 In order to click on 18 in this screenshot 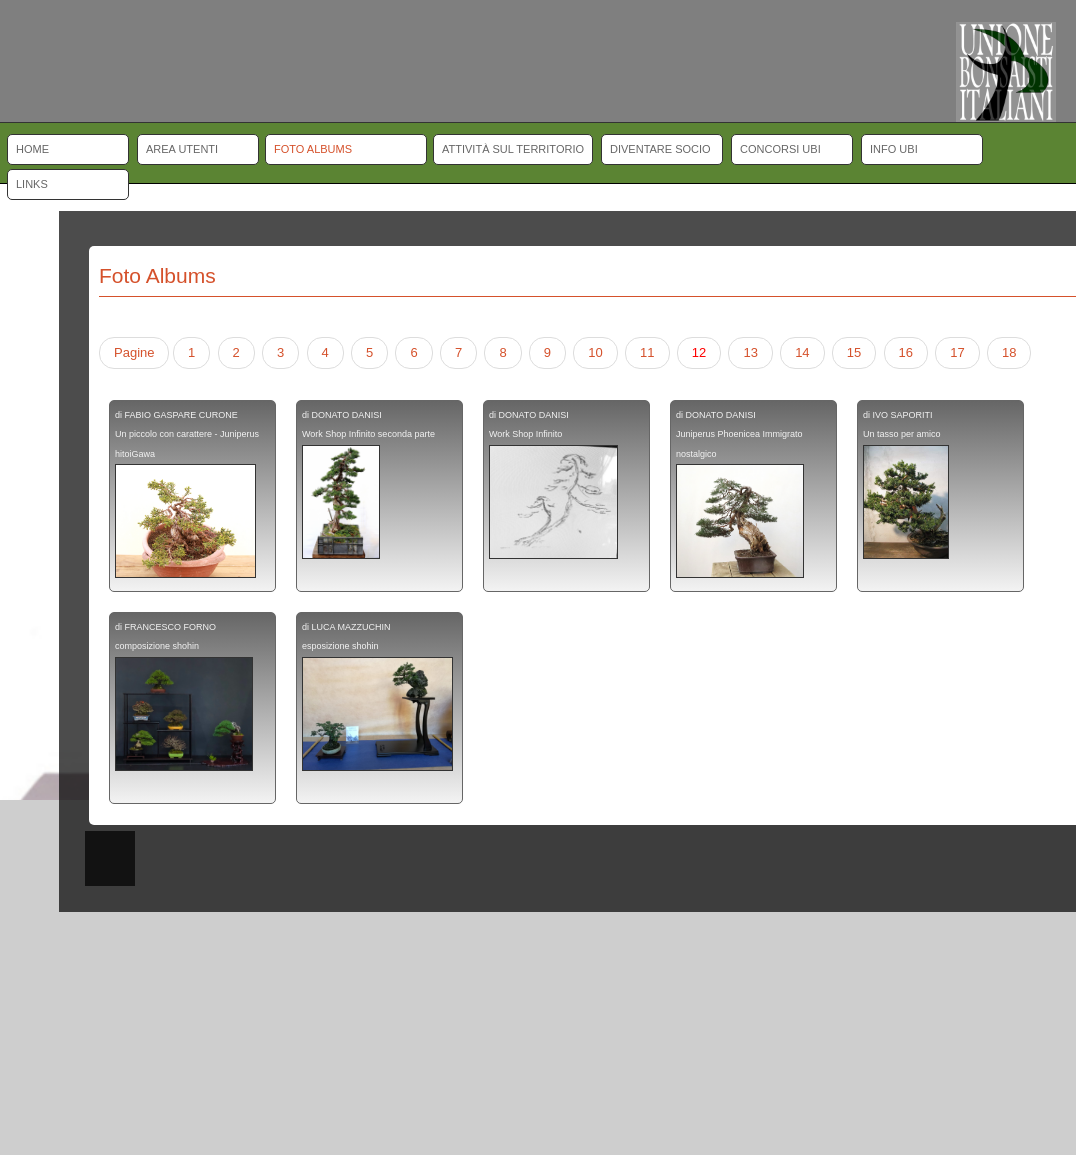, I will do `click(1009, 352)`.